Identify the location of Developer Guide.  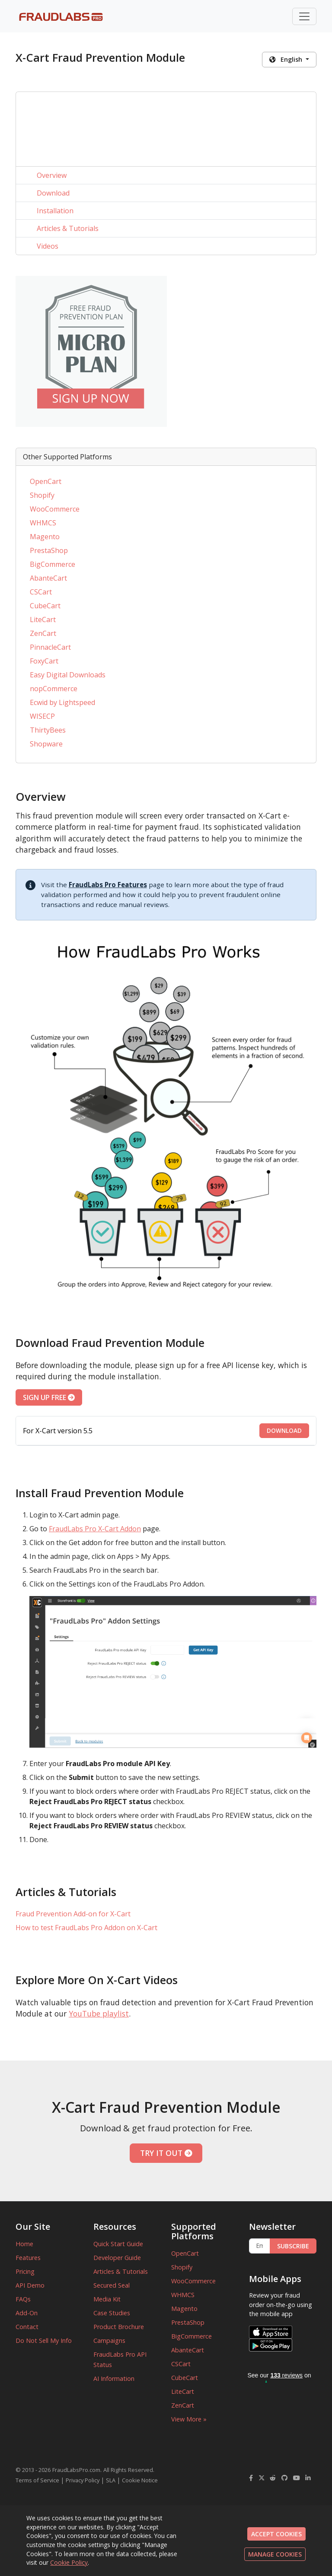
(117, 2258).